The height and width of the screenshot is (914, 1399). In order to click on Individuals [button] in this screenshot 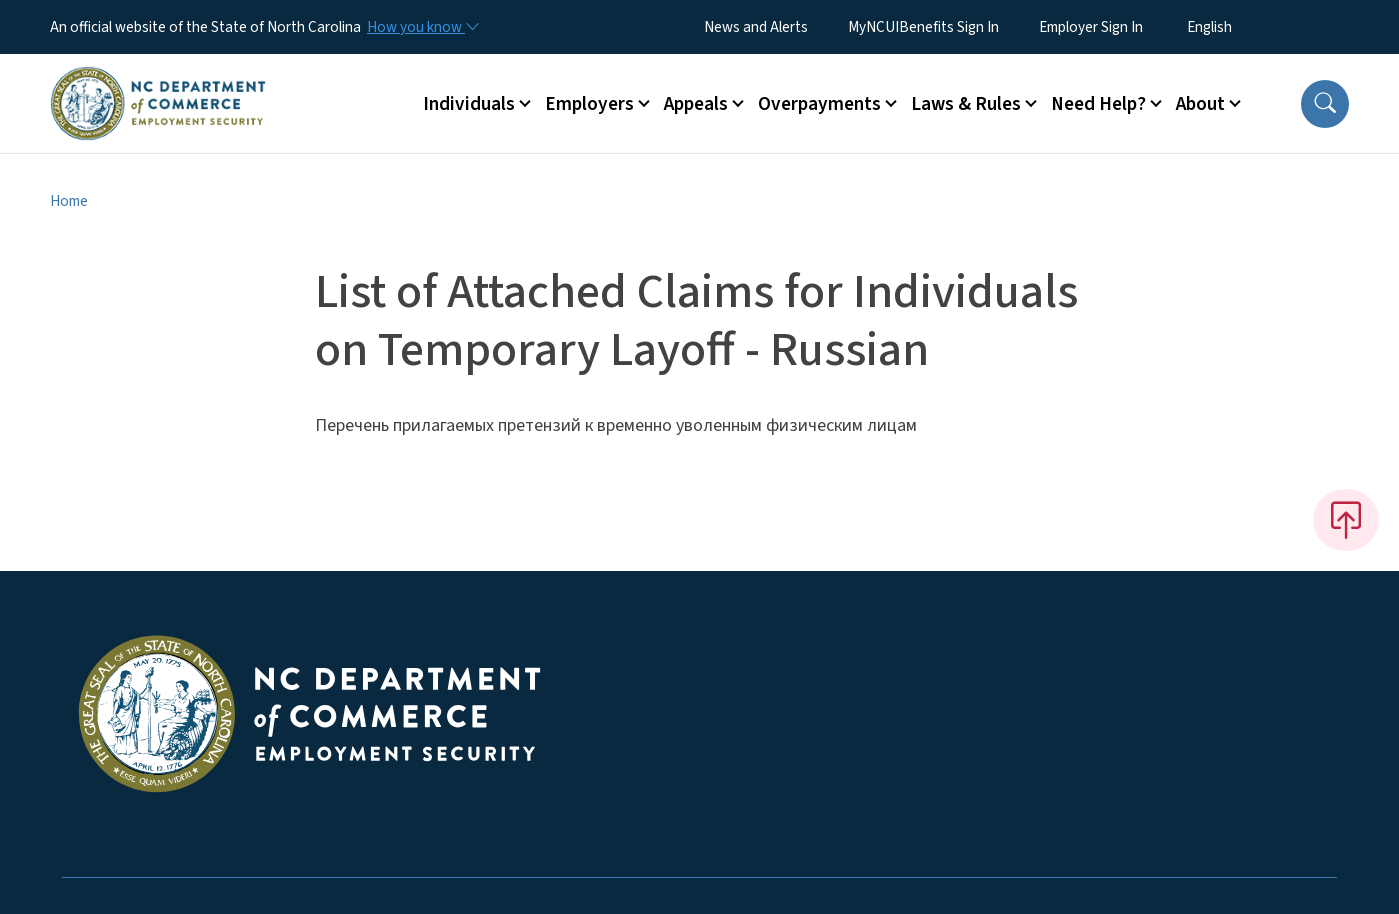, I will do `click(469, 104)`.